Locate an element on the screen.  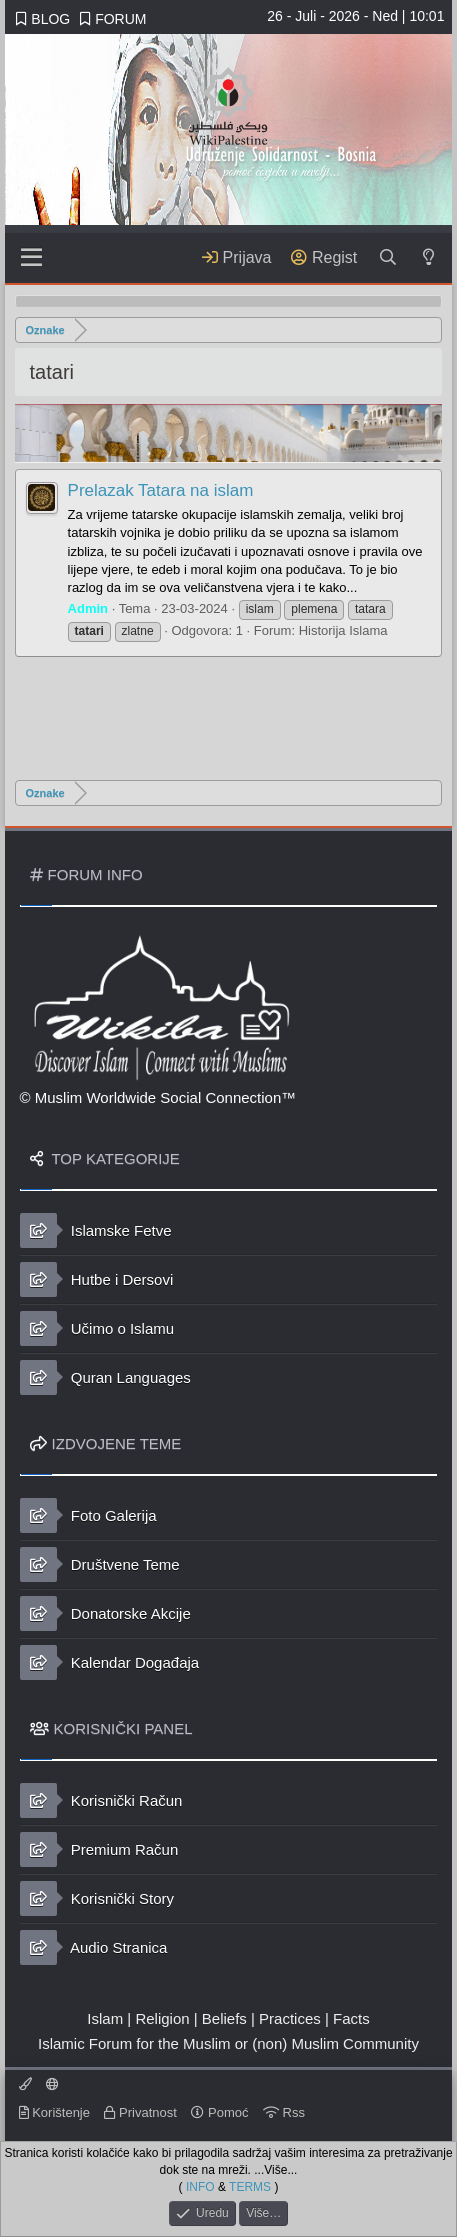
Korisnički Story is located at coordinates (97, 1898).